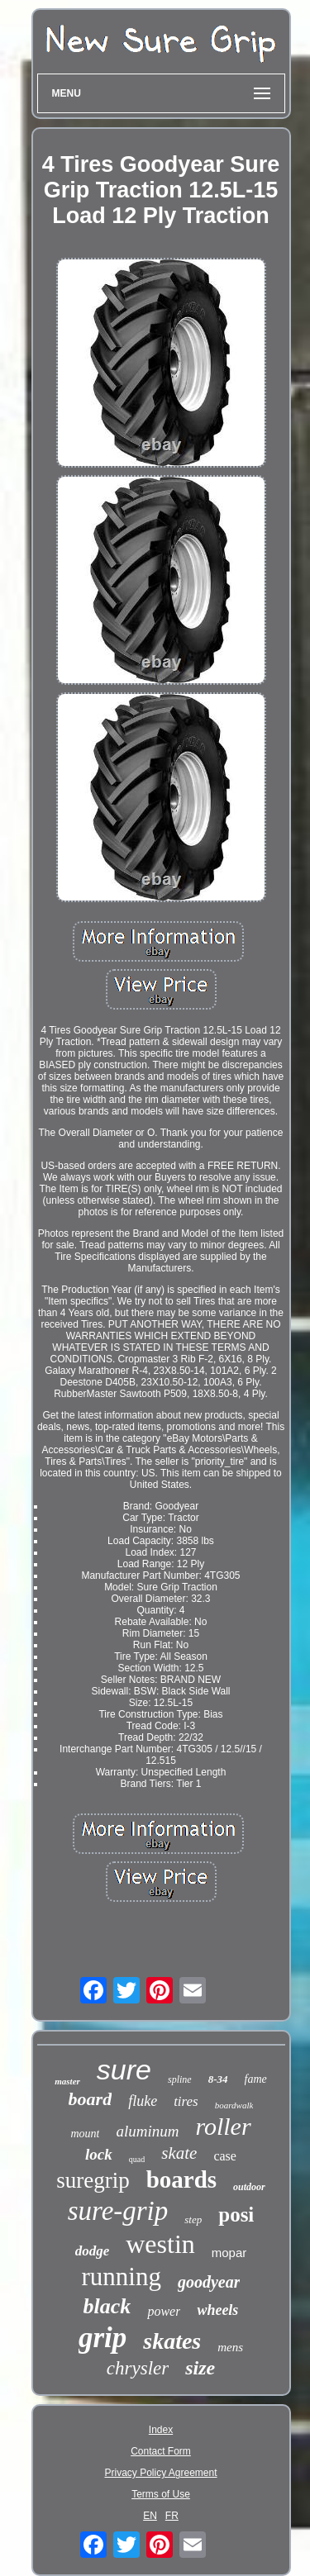 This screenshot has height=2576, width=310. Describe the element at coordinates (84, 2133) in the screenshot. I see `mount` at that location.